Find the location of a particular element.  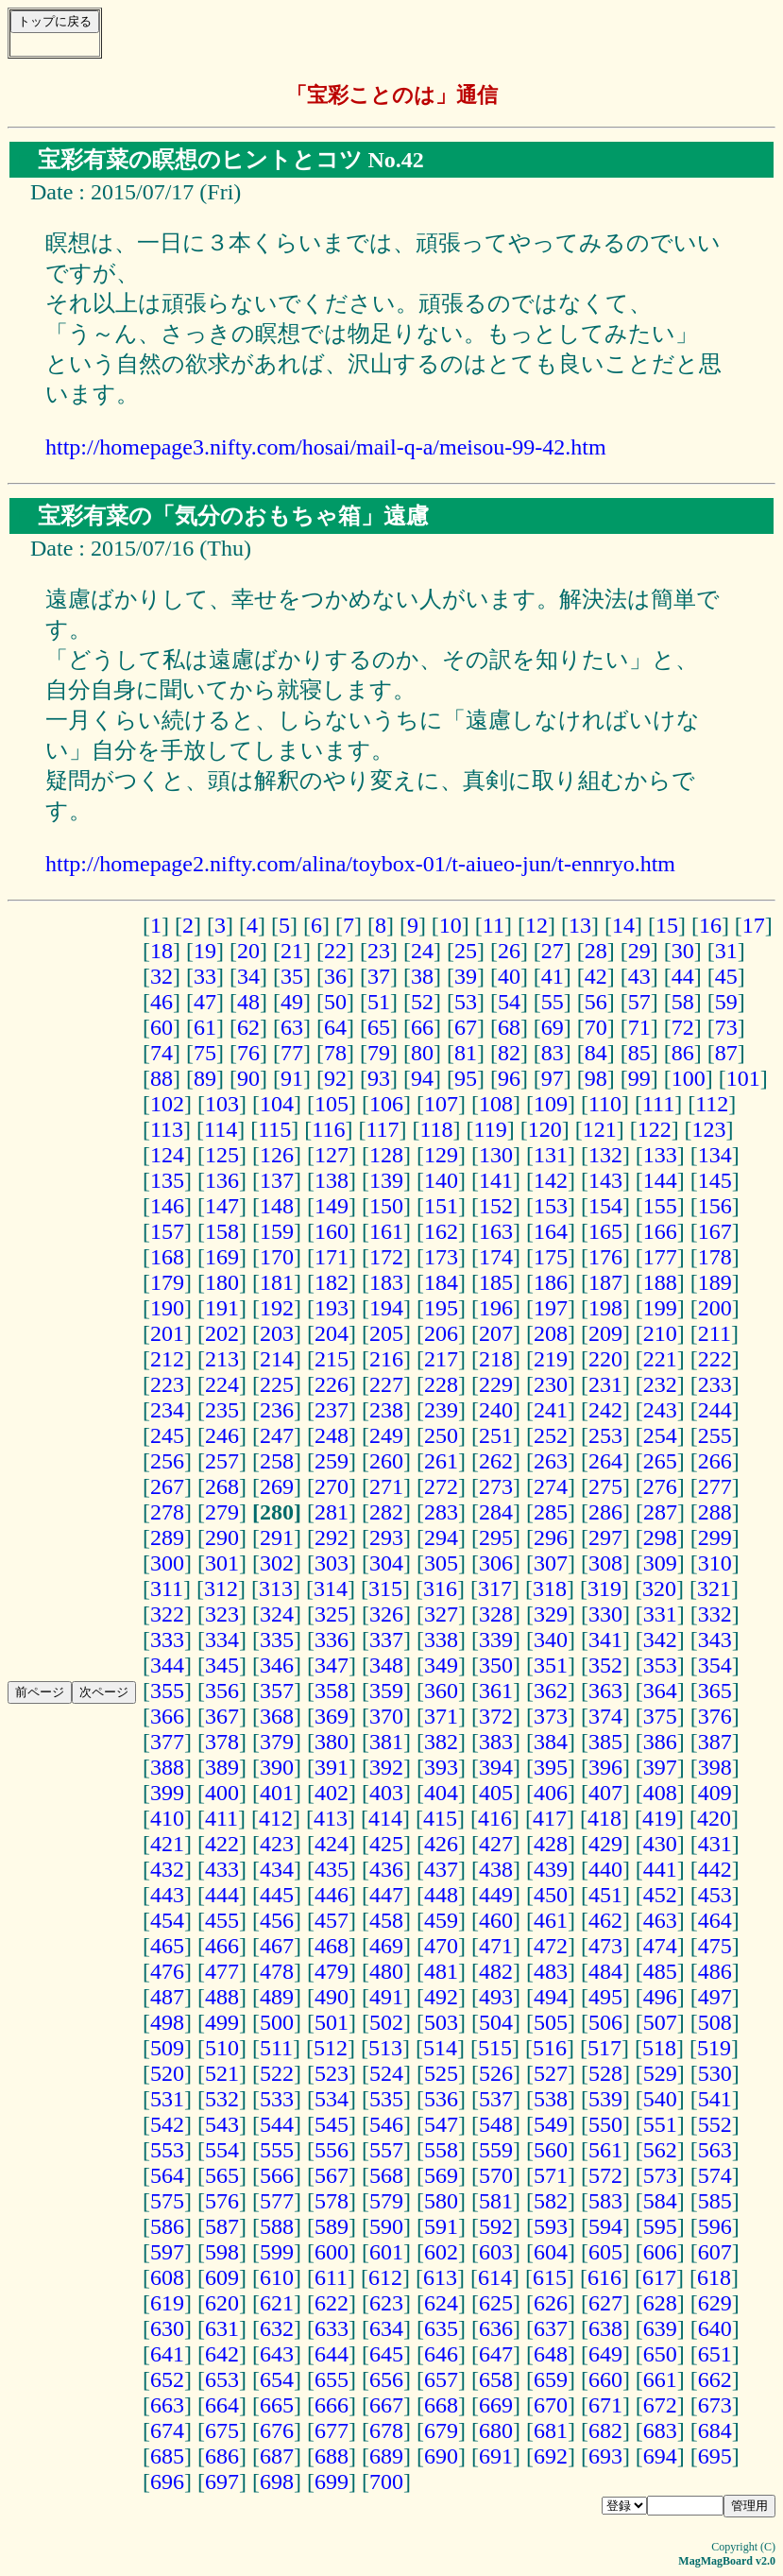

224 is located at coordinates (222, 1384).